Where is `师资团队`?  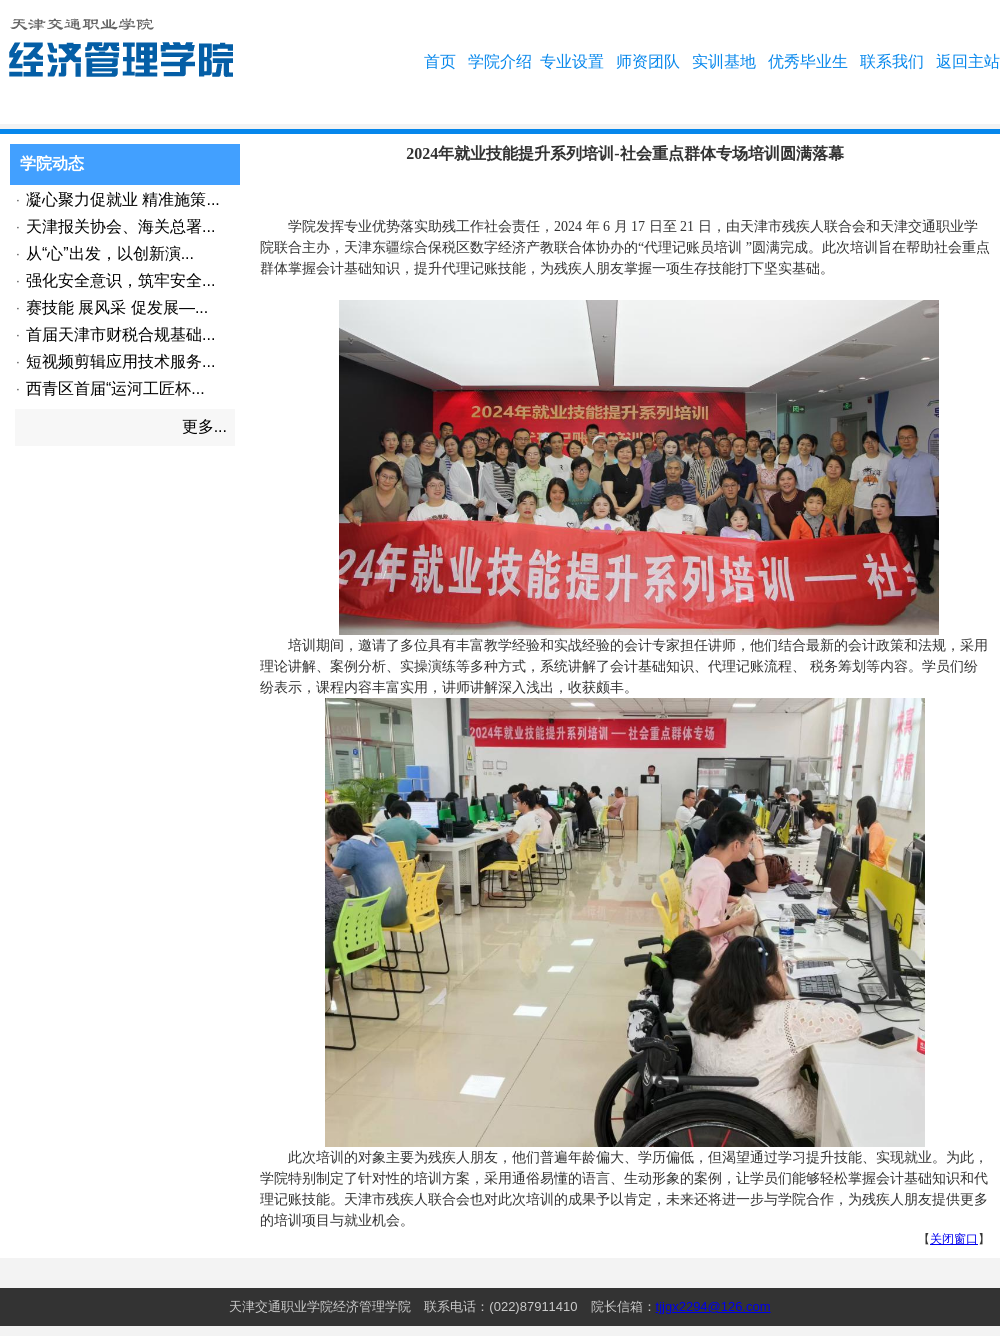
师资团队 is located at coordinates (648, 61).